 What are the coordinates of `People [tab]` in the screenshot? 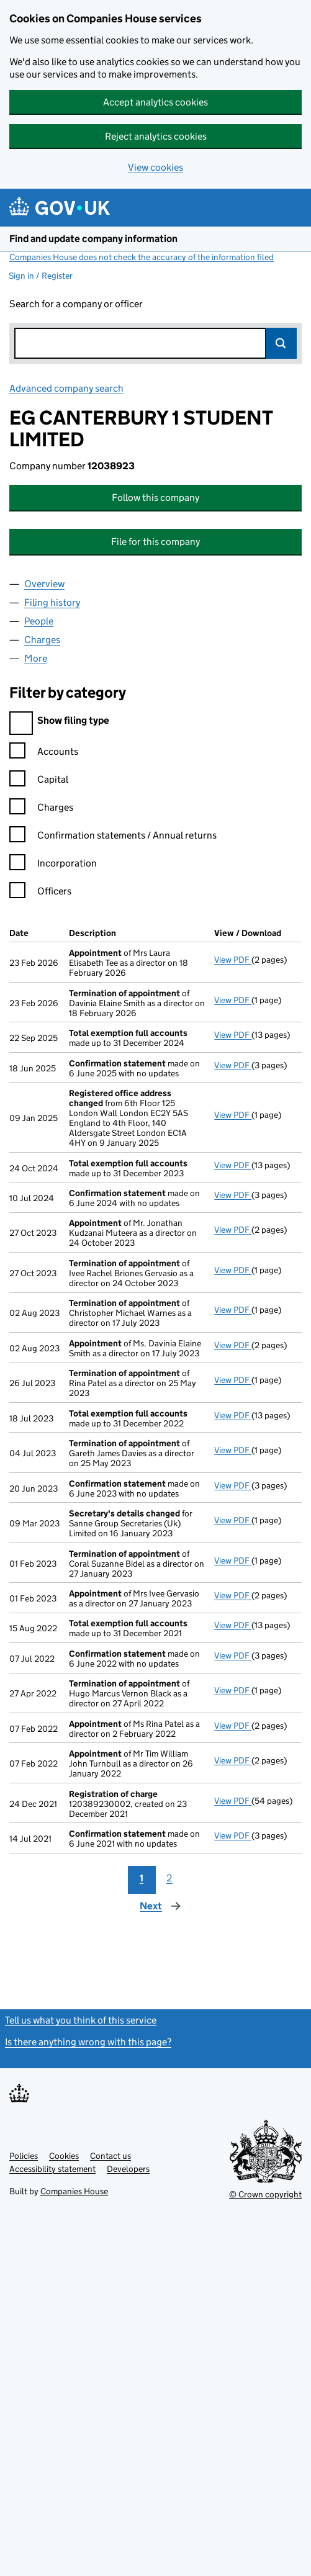 It's located at (38, 621).